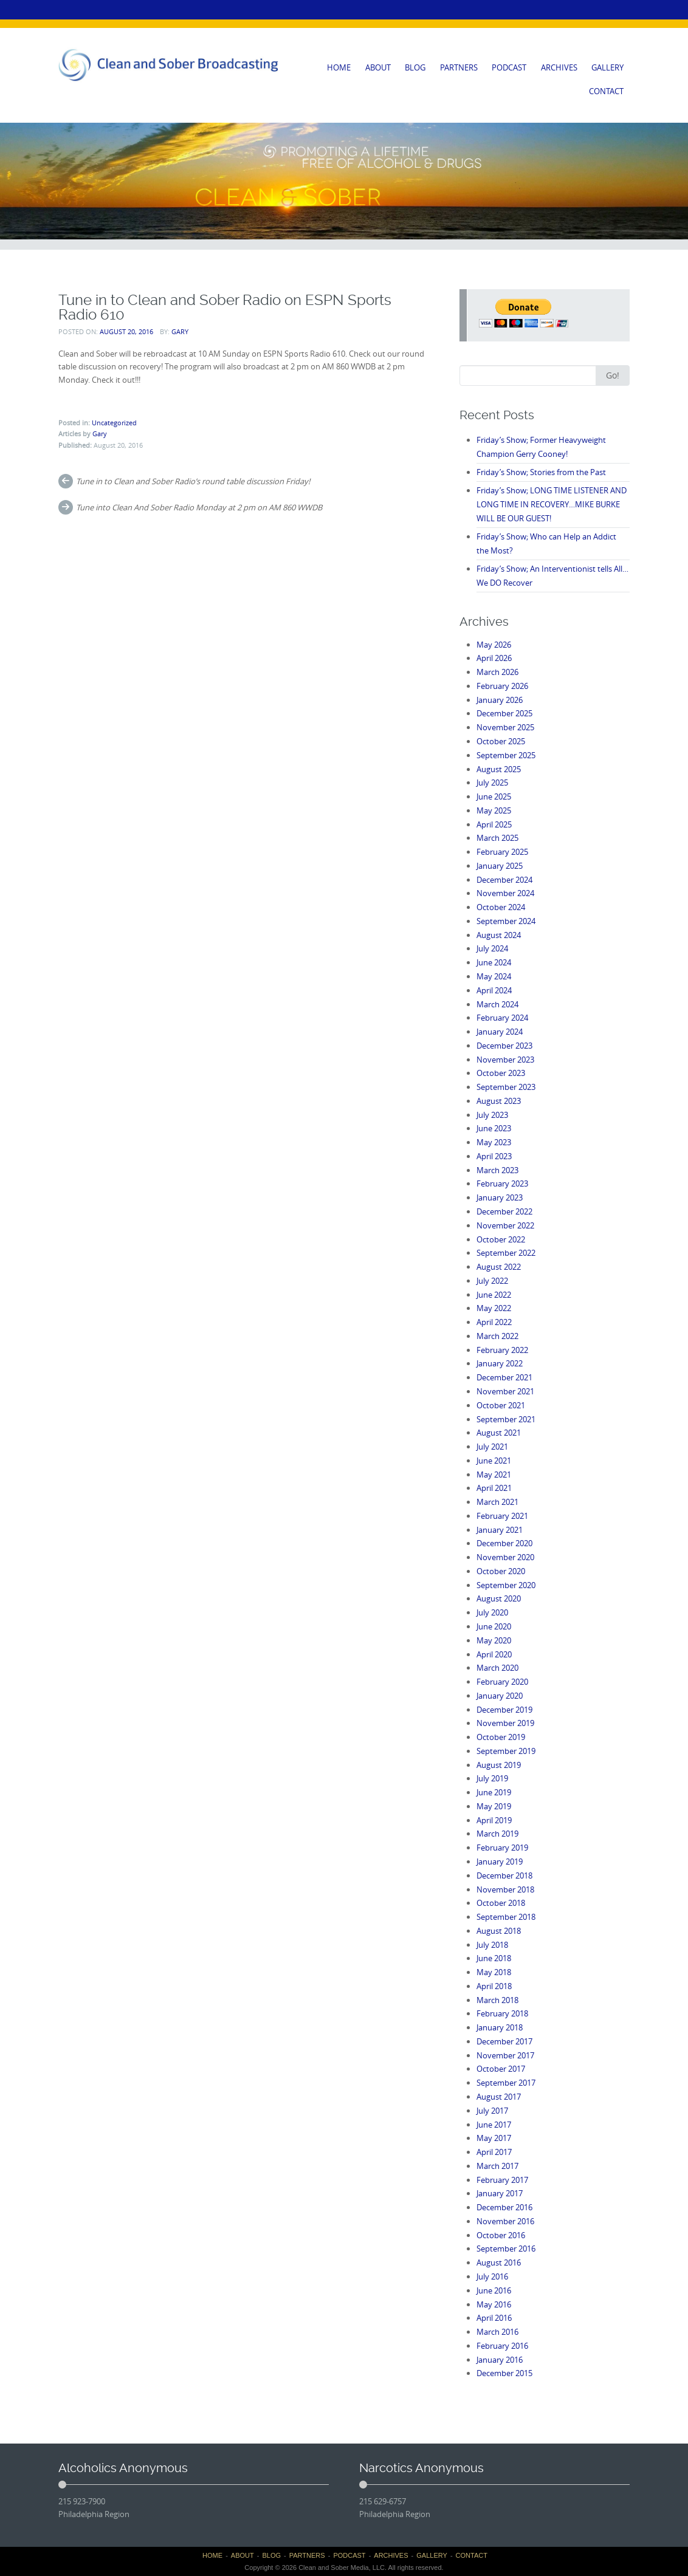  I want to click on August 2018, so click(498, 1930).